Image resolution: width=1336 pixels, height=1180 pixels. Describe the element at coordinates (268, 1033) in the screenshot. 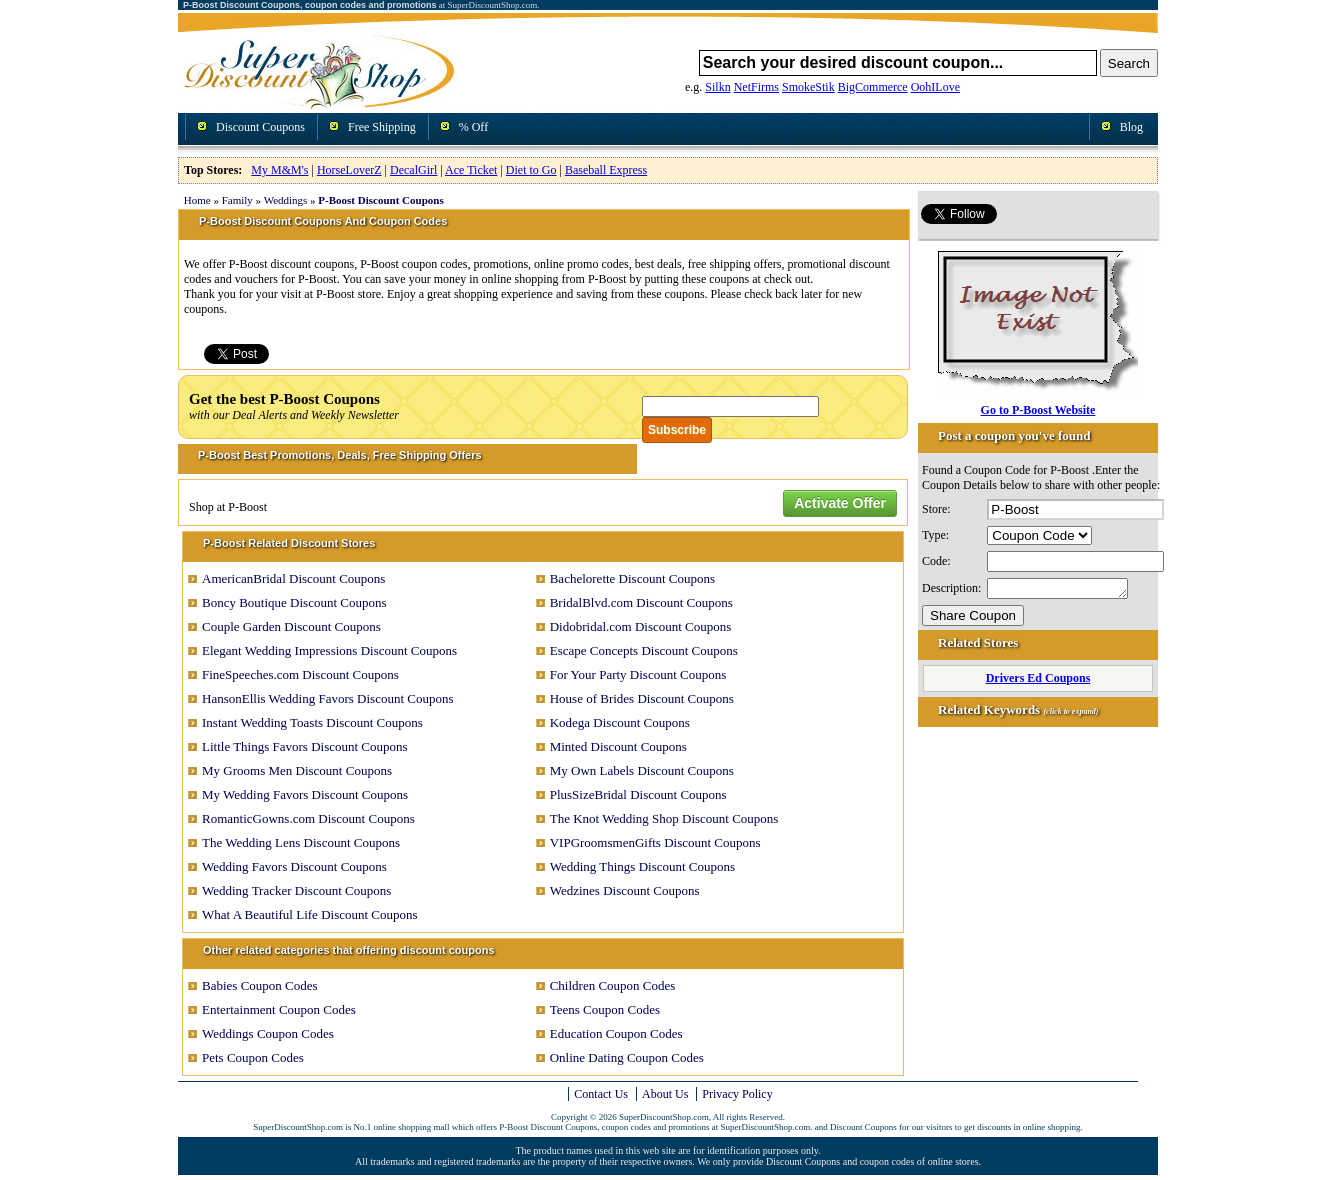

I see `Weddings Coupon Codes` at that location.